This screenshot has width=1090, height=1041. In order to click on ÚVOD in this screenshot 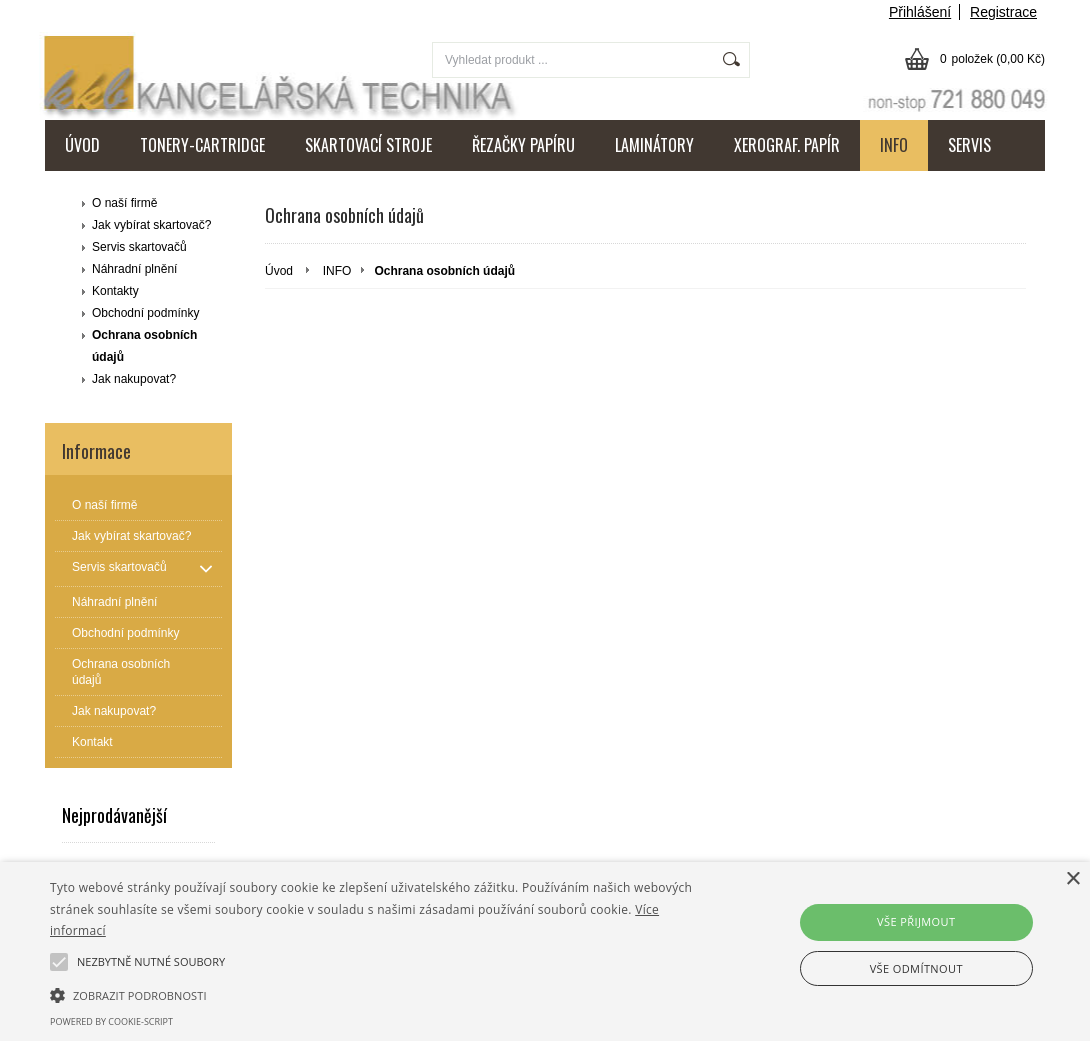, I will do `click(82, 145)`.